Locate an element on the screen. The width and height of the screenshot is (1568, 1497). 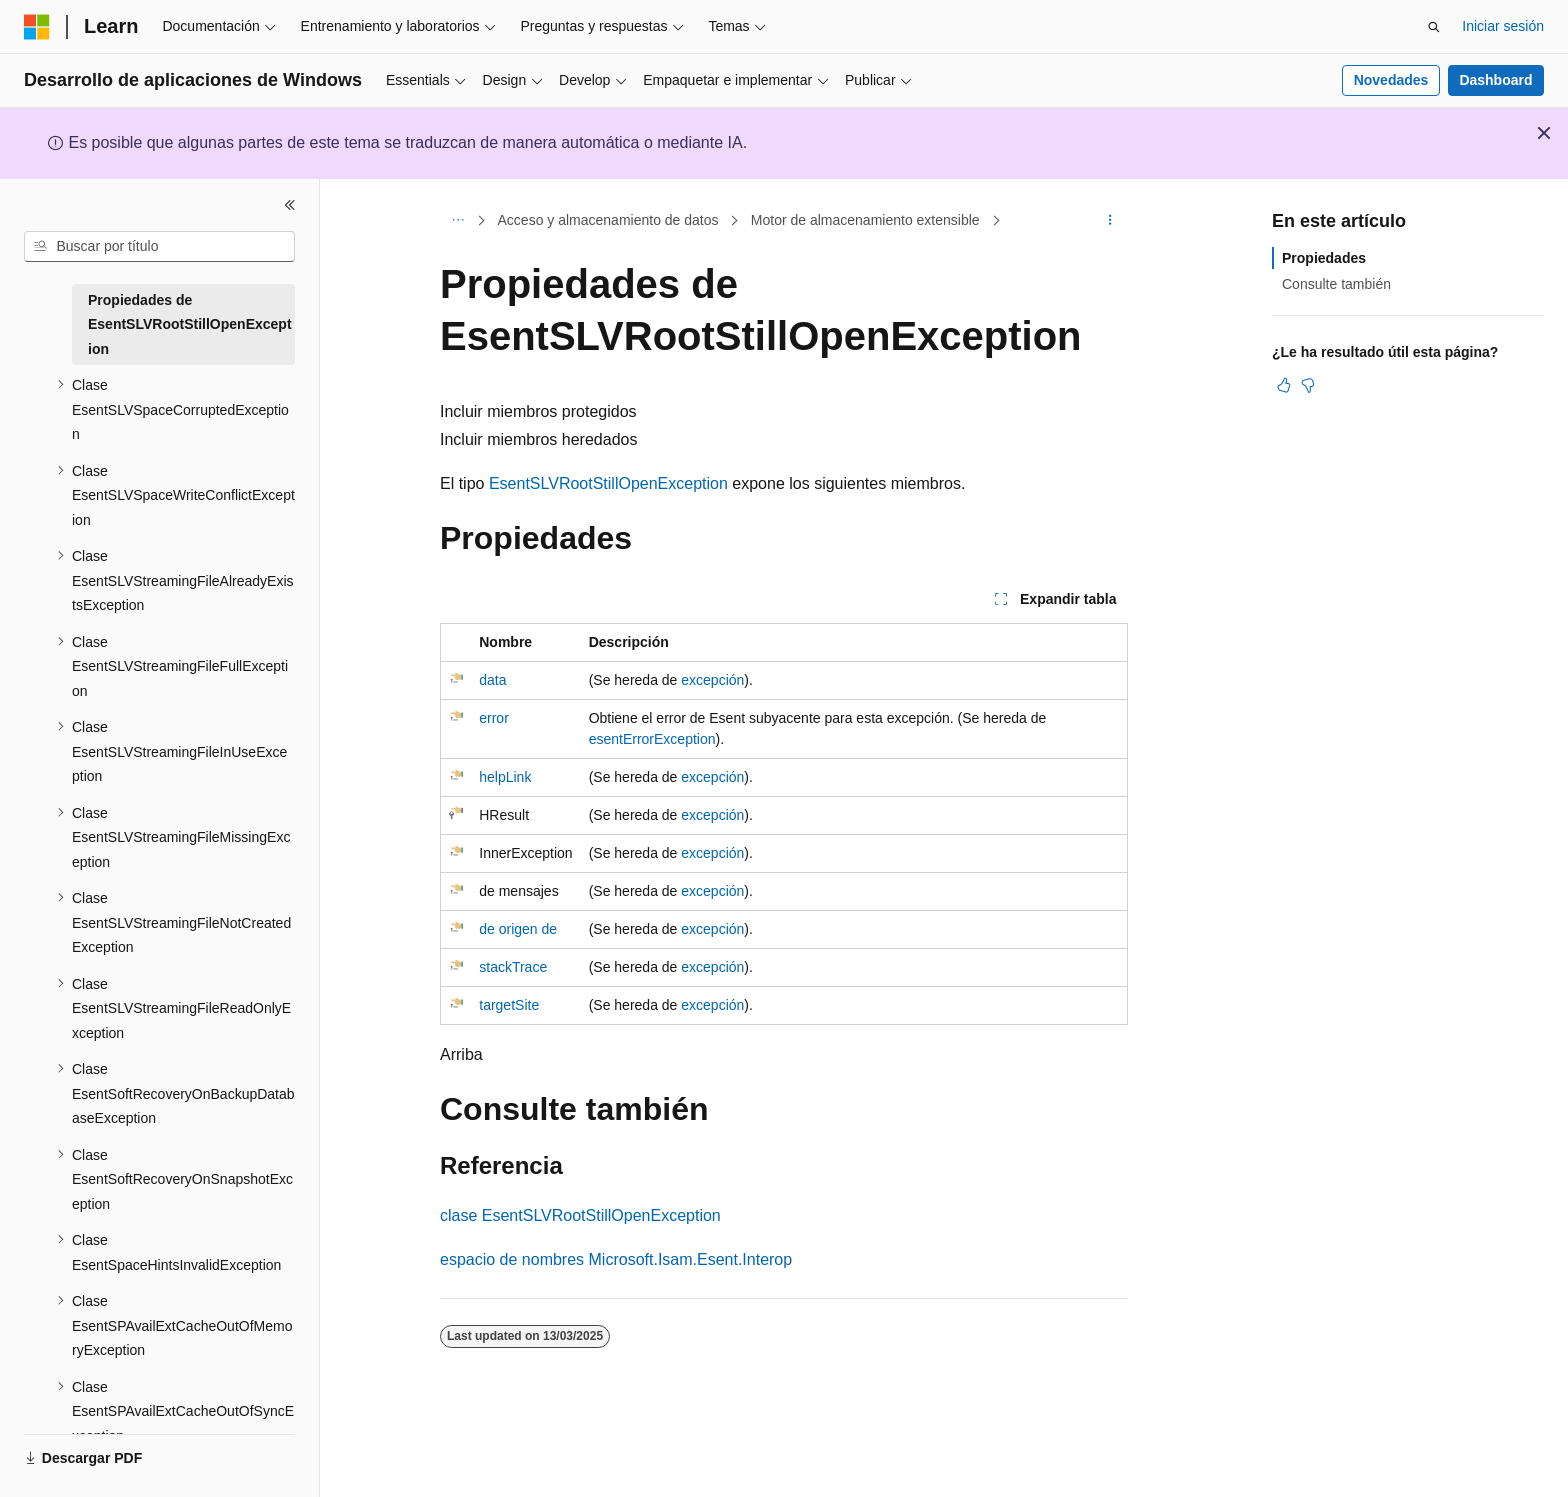
[Abrir búsqueda] is located at coordinates (1434, 27).